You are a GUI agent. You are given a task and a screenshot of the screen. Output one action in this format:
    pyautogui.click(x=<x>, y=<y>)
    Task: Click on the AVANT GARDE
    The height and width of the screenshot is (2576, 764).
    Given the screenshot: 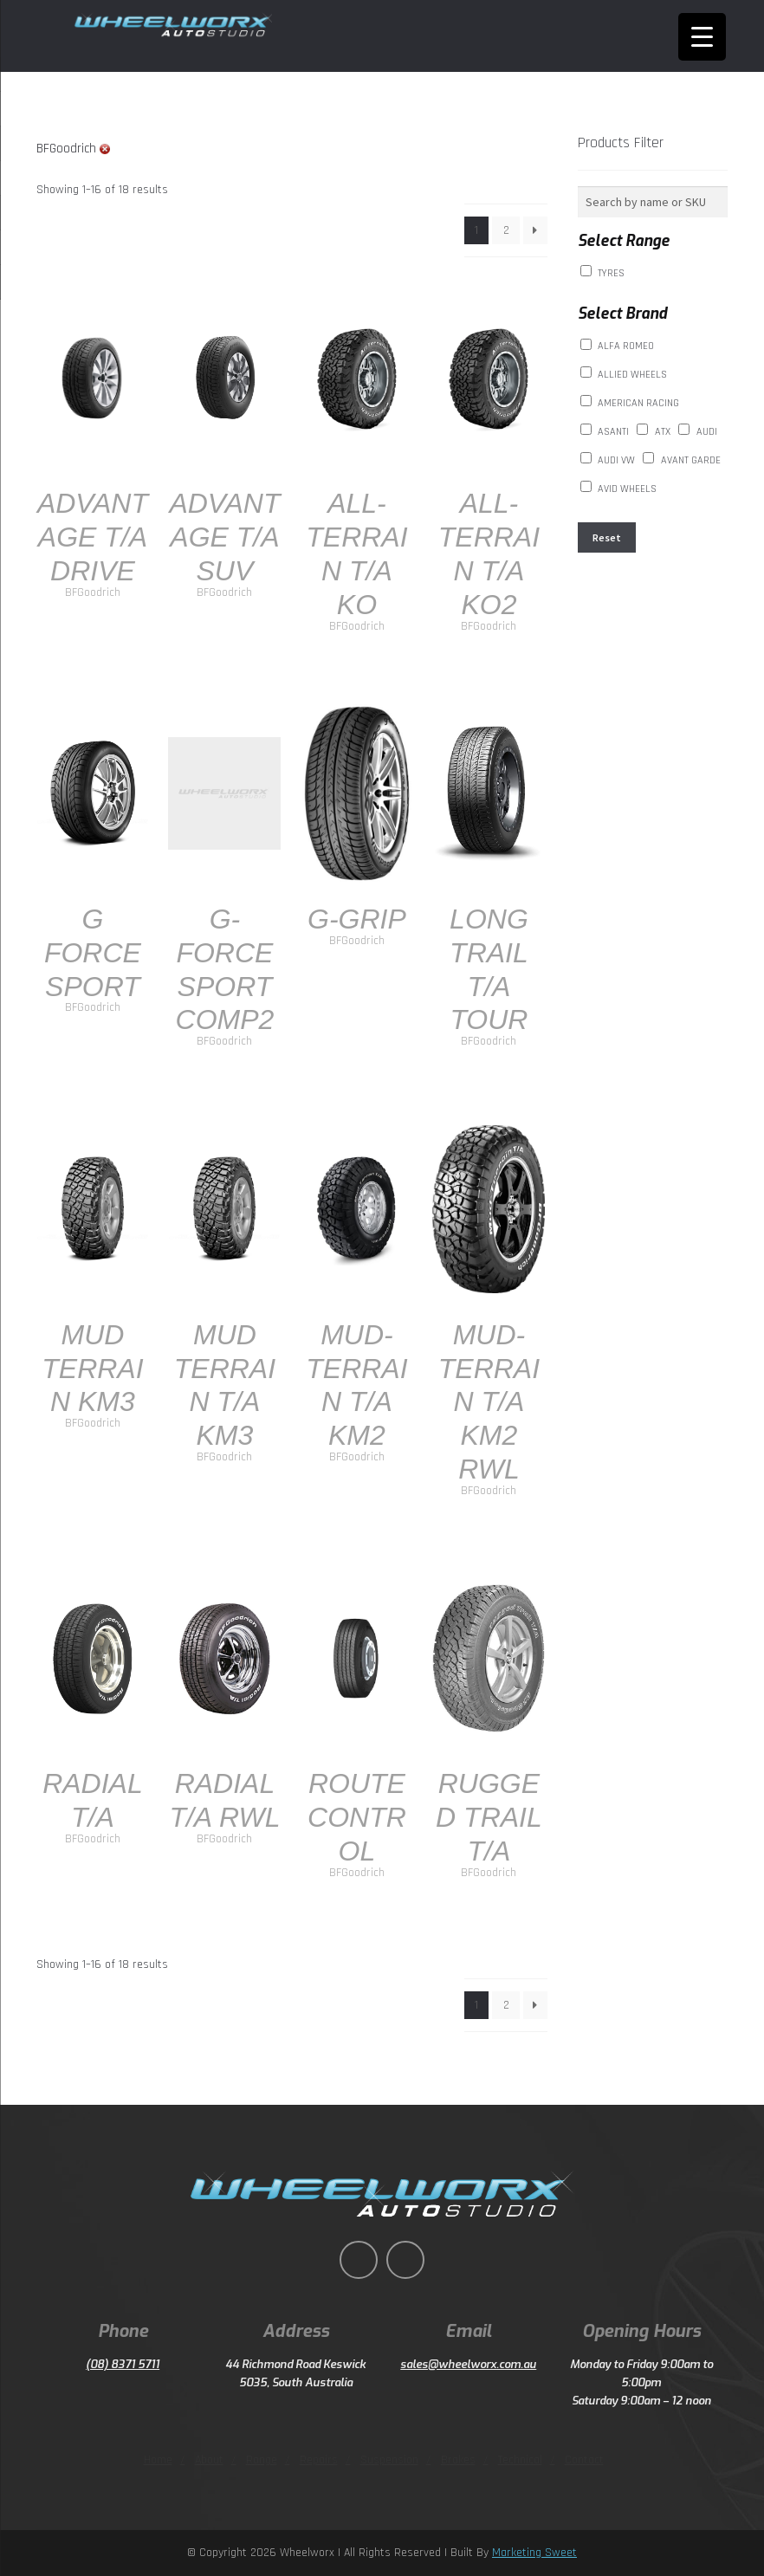 What is the action you would take?
    pyautogui.click(x=691, y=460)
    